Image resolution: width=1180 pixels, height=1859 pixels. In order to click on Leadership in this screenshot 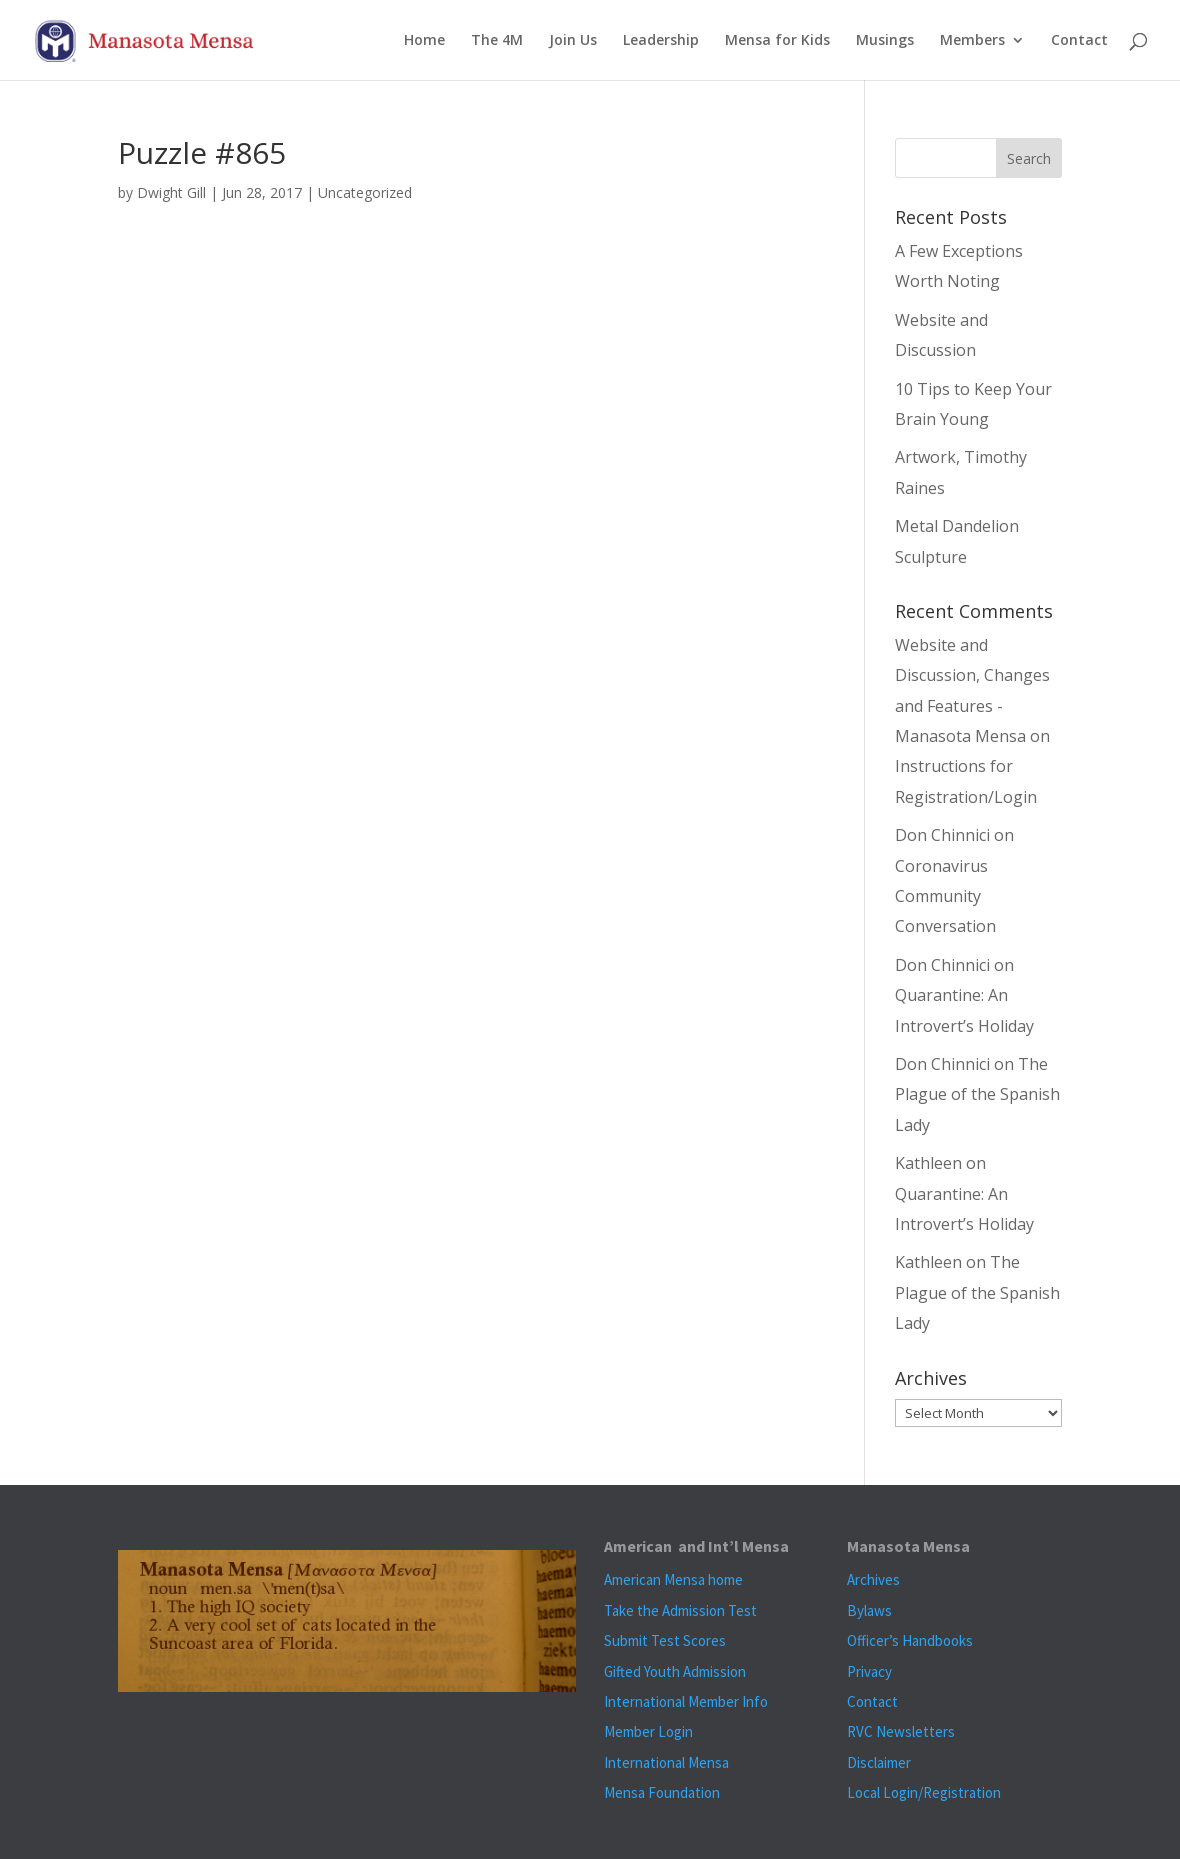, I will do `click(661, 41)`.